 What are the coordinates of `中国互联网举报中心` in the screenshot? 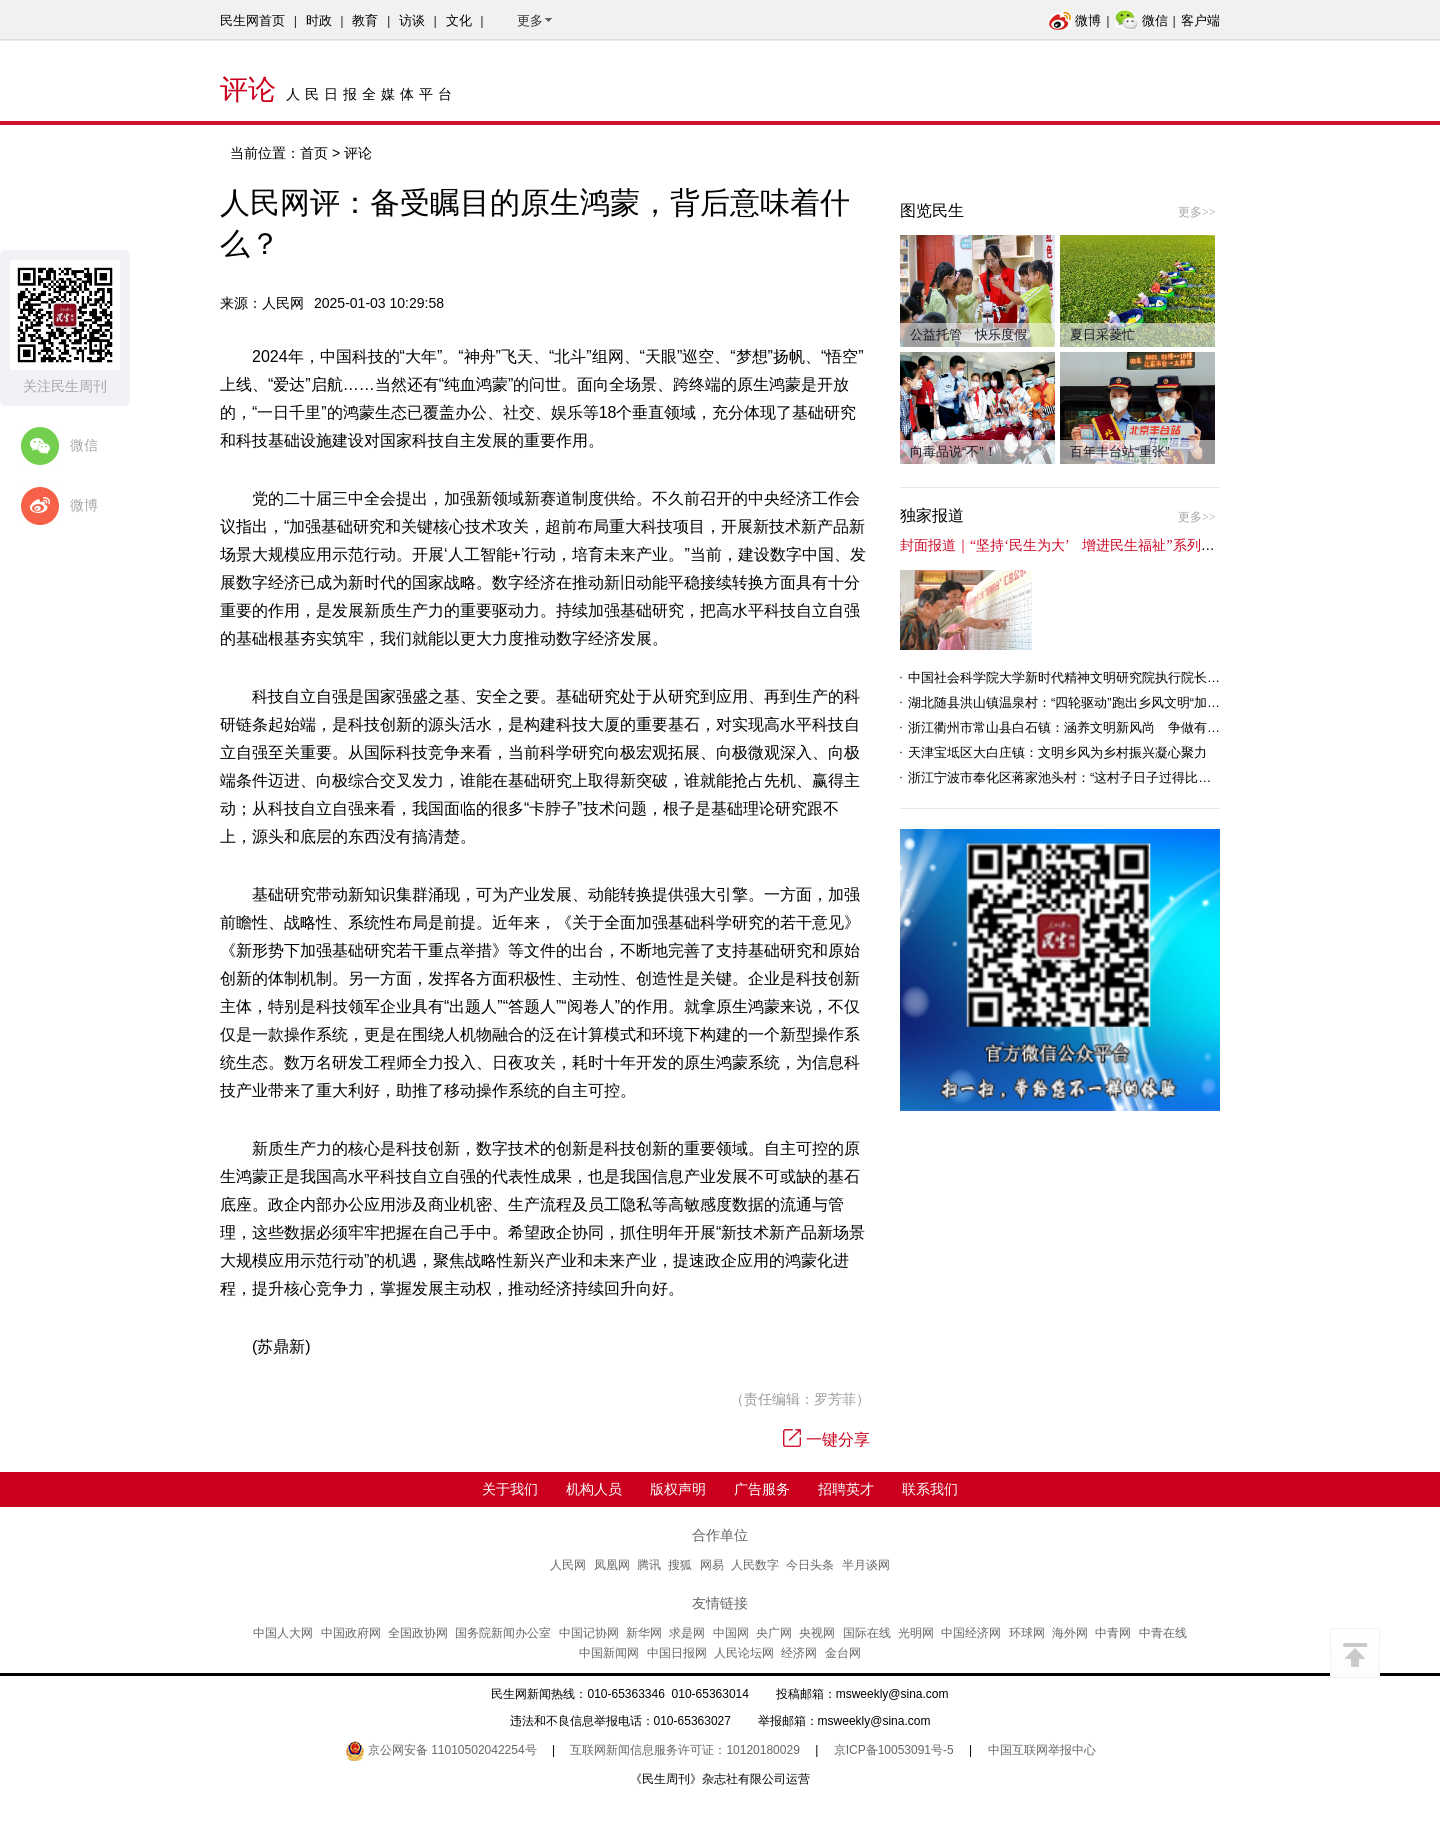 It's located at (1042, 1750).